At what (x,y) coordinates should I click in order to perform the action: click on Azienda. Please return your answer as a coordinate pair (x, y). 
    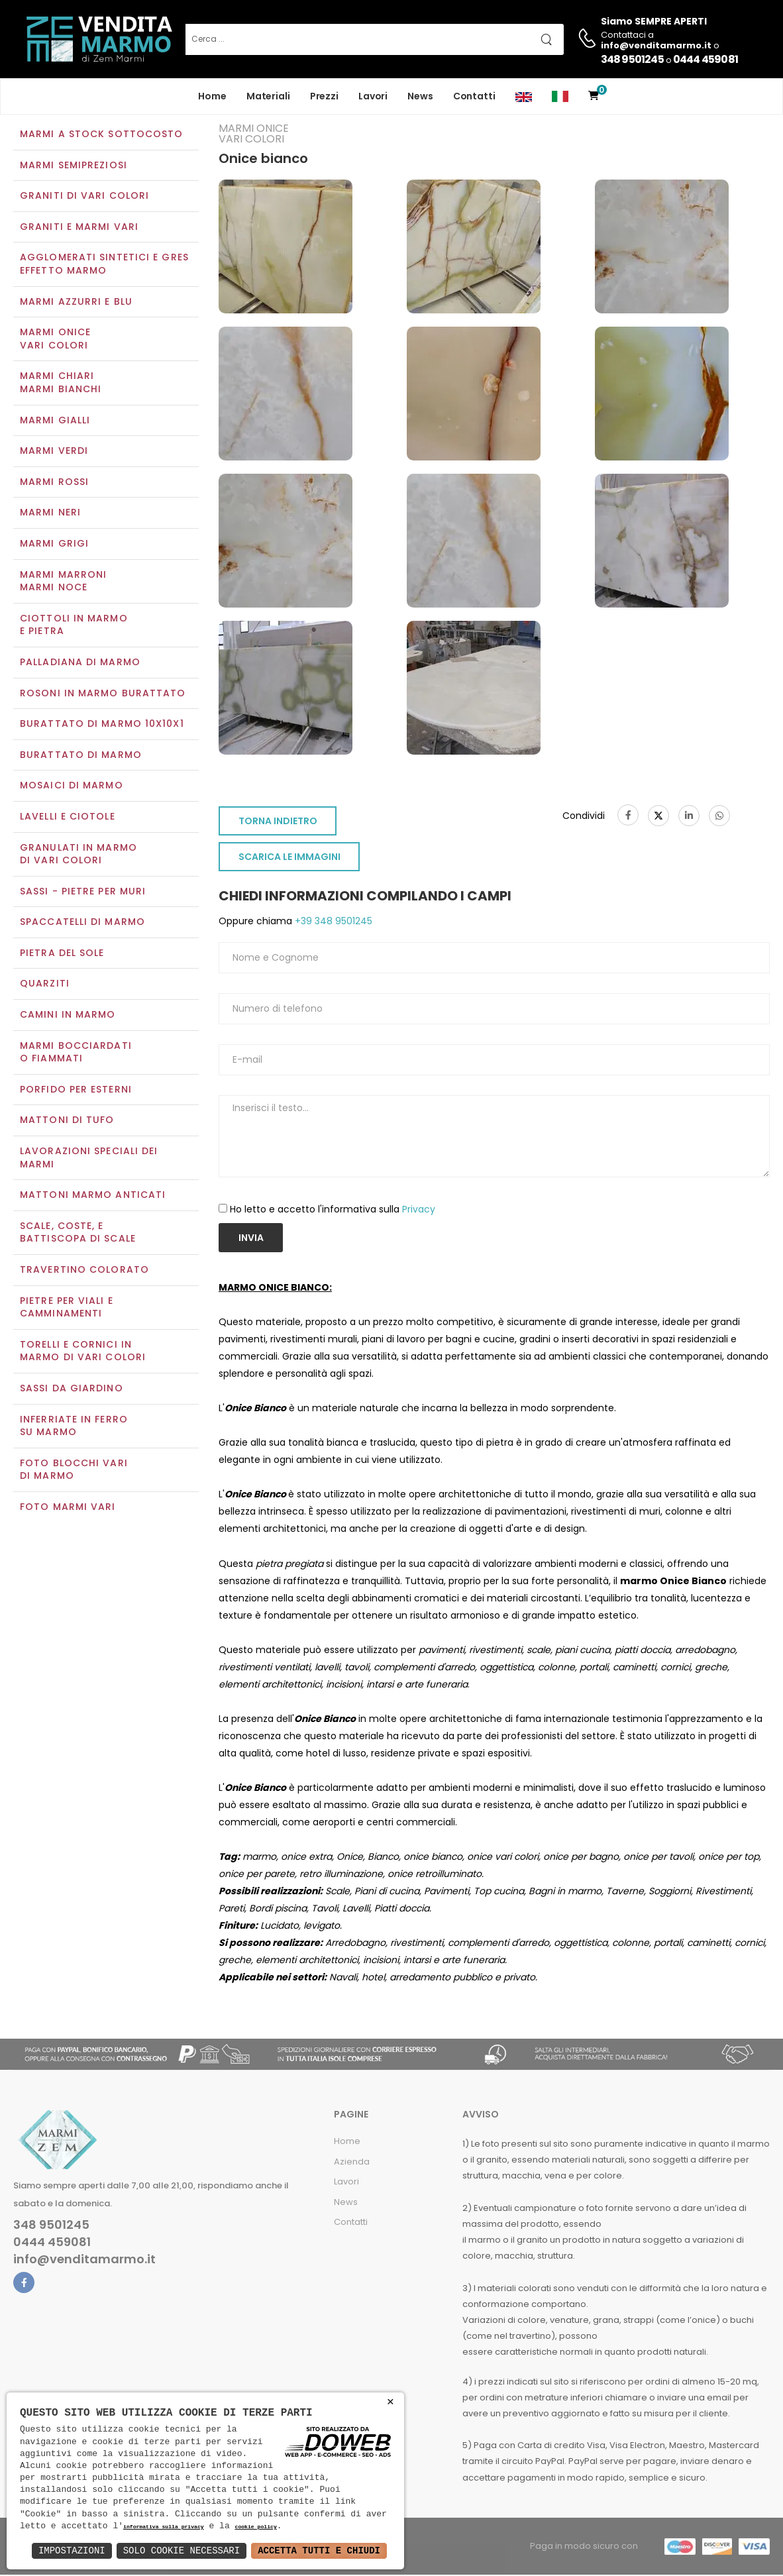
    Looking at the image, I should click on (352, 2163).